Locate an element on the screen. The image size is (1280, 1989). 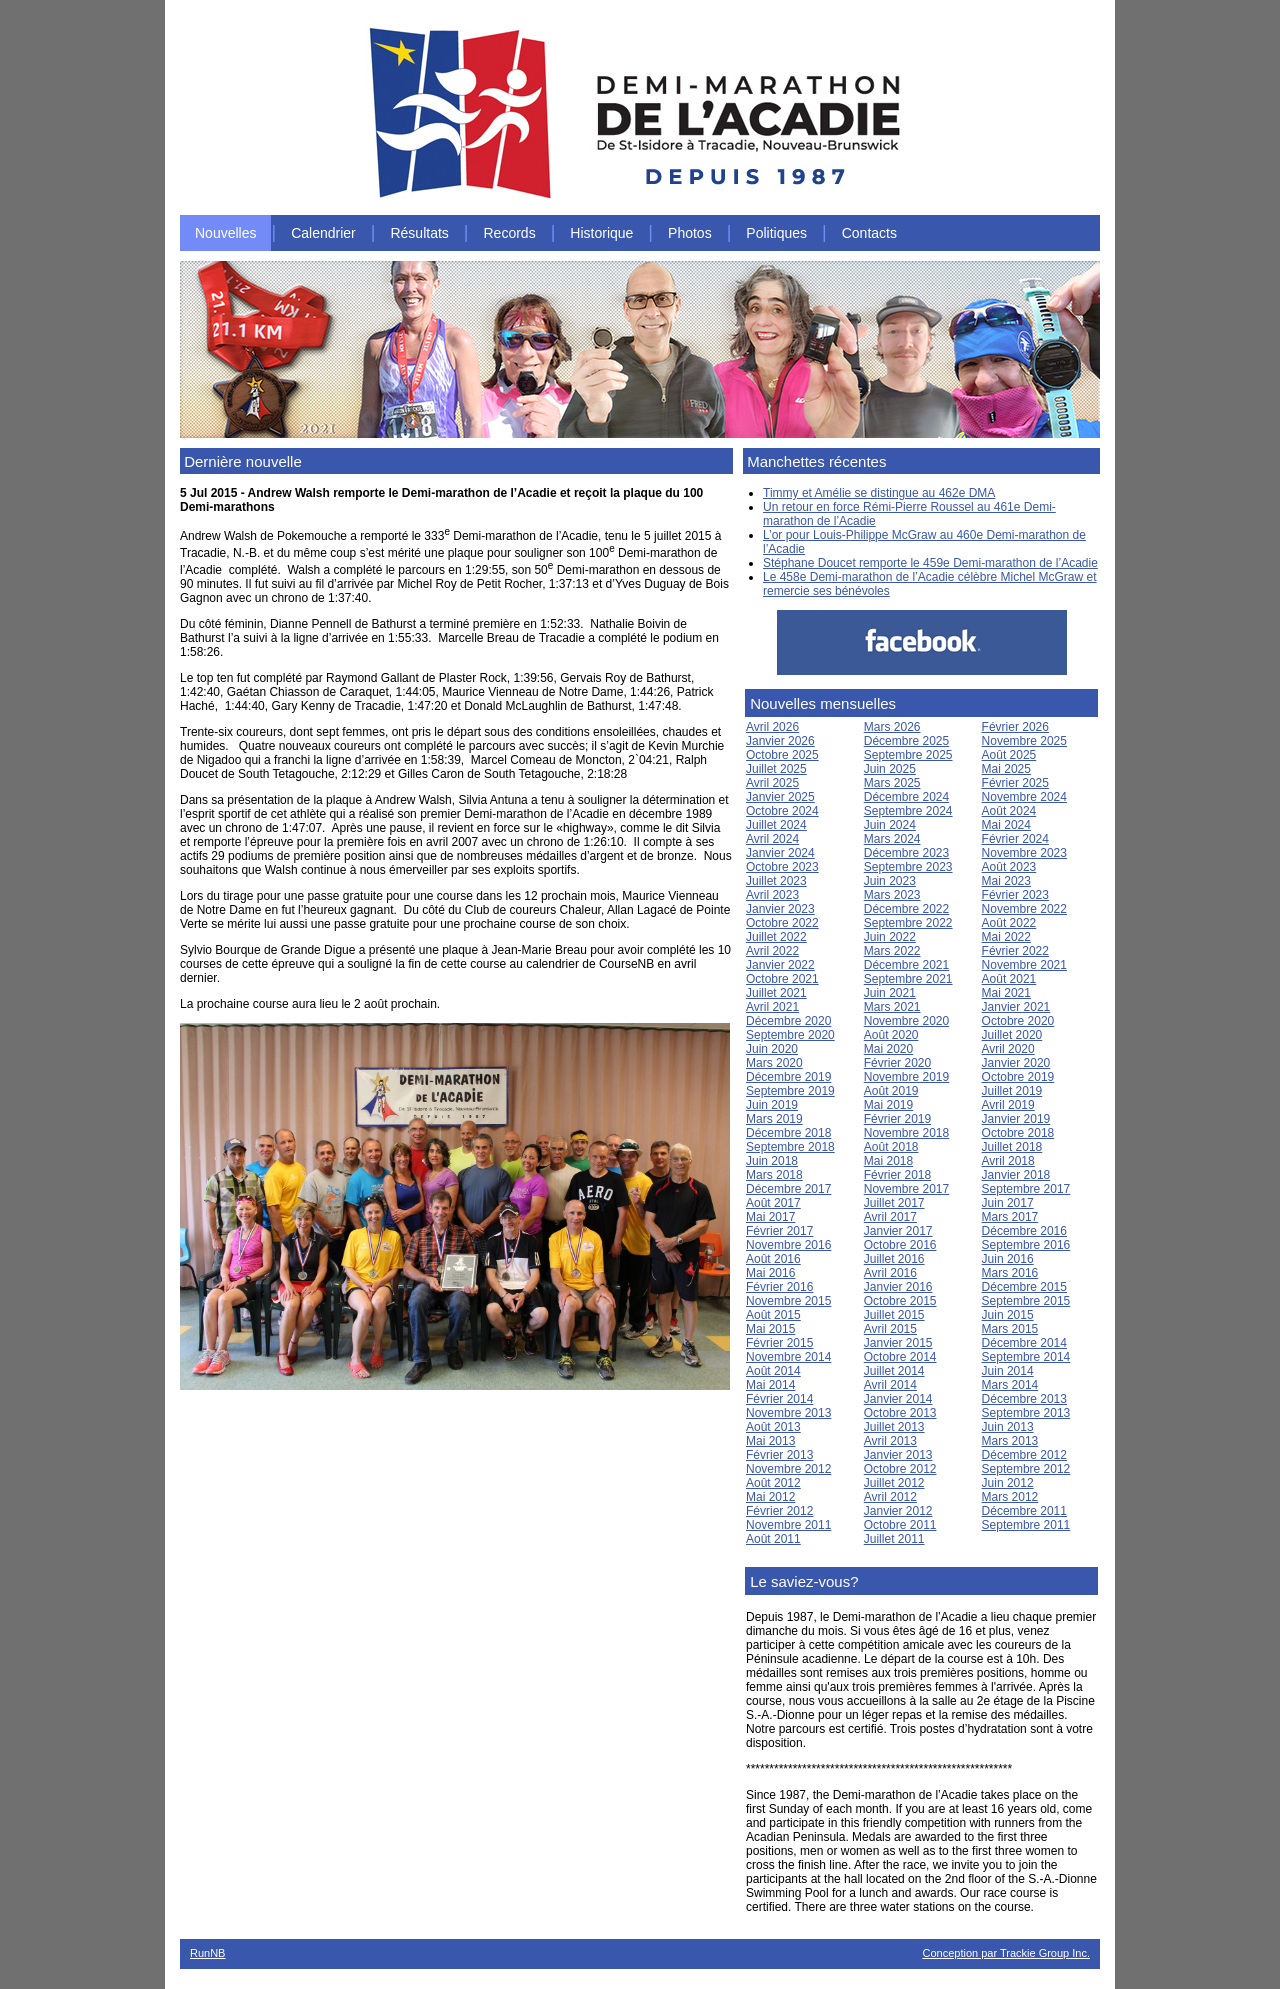
Juillet 2018 is located at coordinates (1012, 1147).